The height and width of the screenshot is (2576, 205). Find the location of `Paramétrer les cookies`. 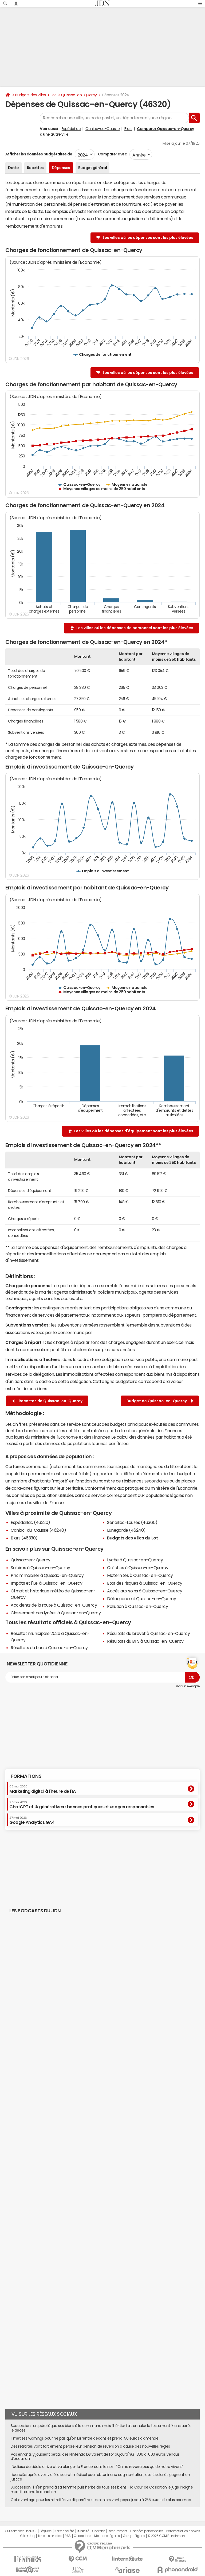

Paramétrer les cookies is located at coordinates (183, 2531).